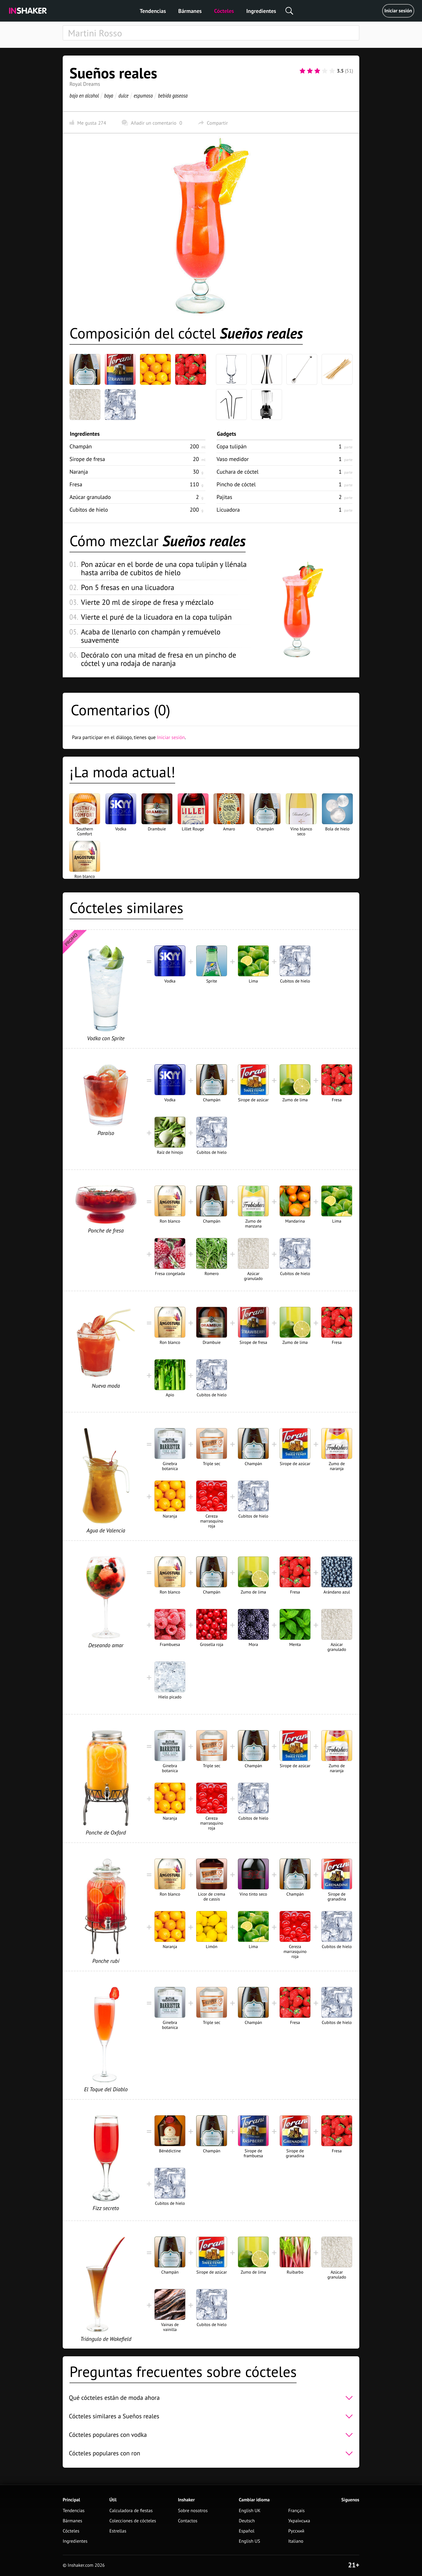 The height and width of the screenshot is (2576, 422). Describe the element at coordinates (190, 11) in the screenshot. I see `Bármanes` at that location.